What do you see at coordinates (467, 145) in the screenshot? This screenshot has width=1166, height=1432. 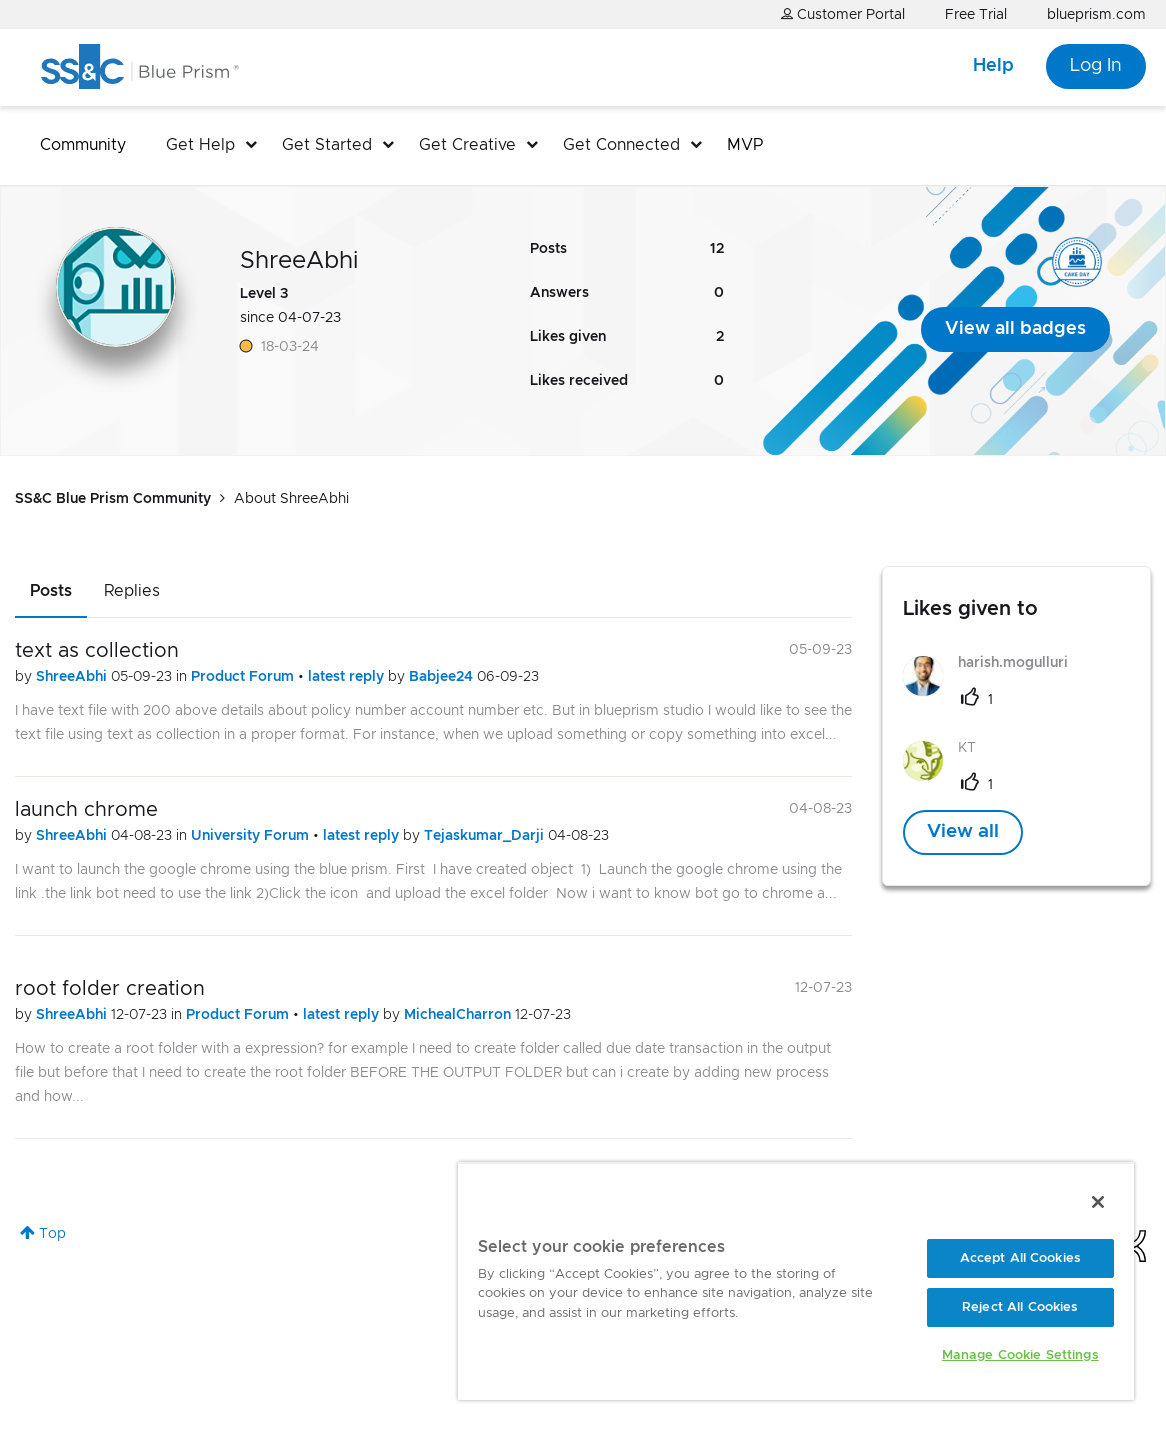 I see `Get Creative` at bounding box center [467, 145].